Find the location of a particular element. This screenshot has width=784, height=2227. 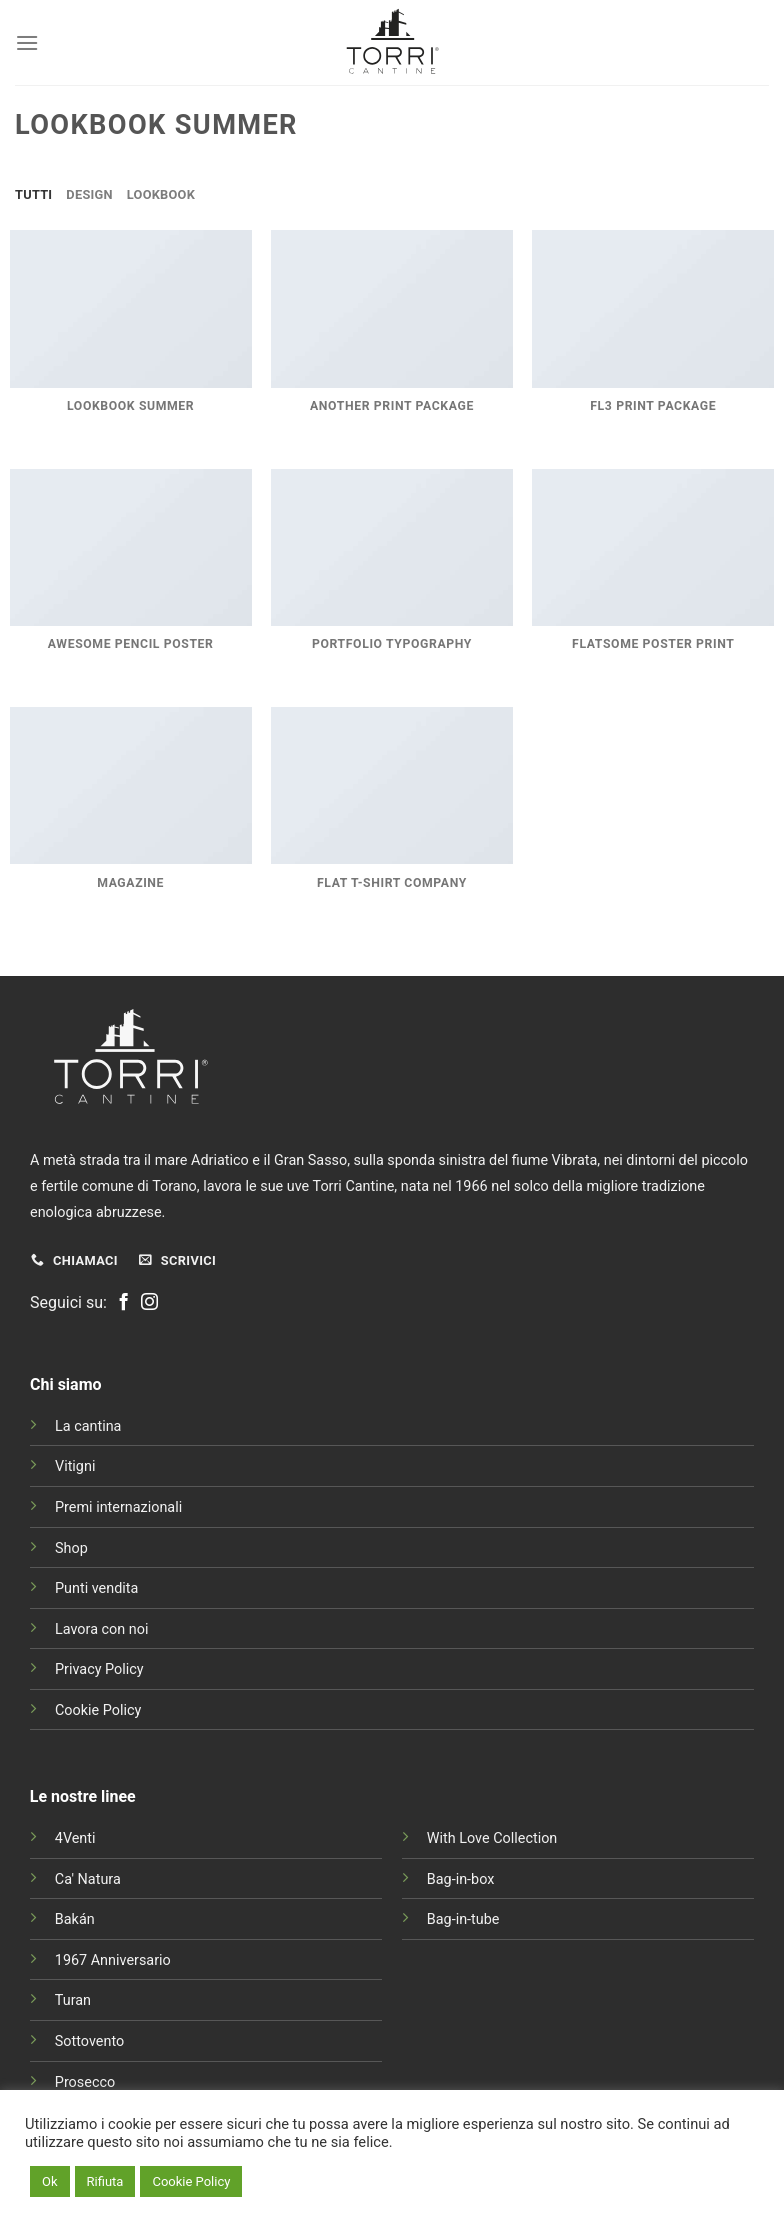

[Seguici su Facebook] is located at coordinates (123, 1303).